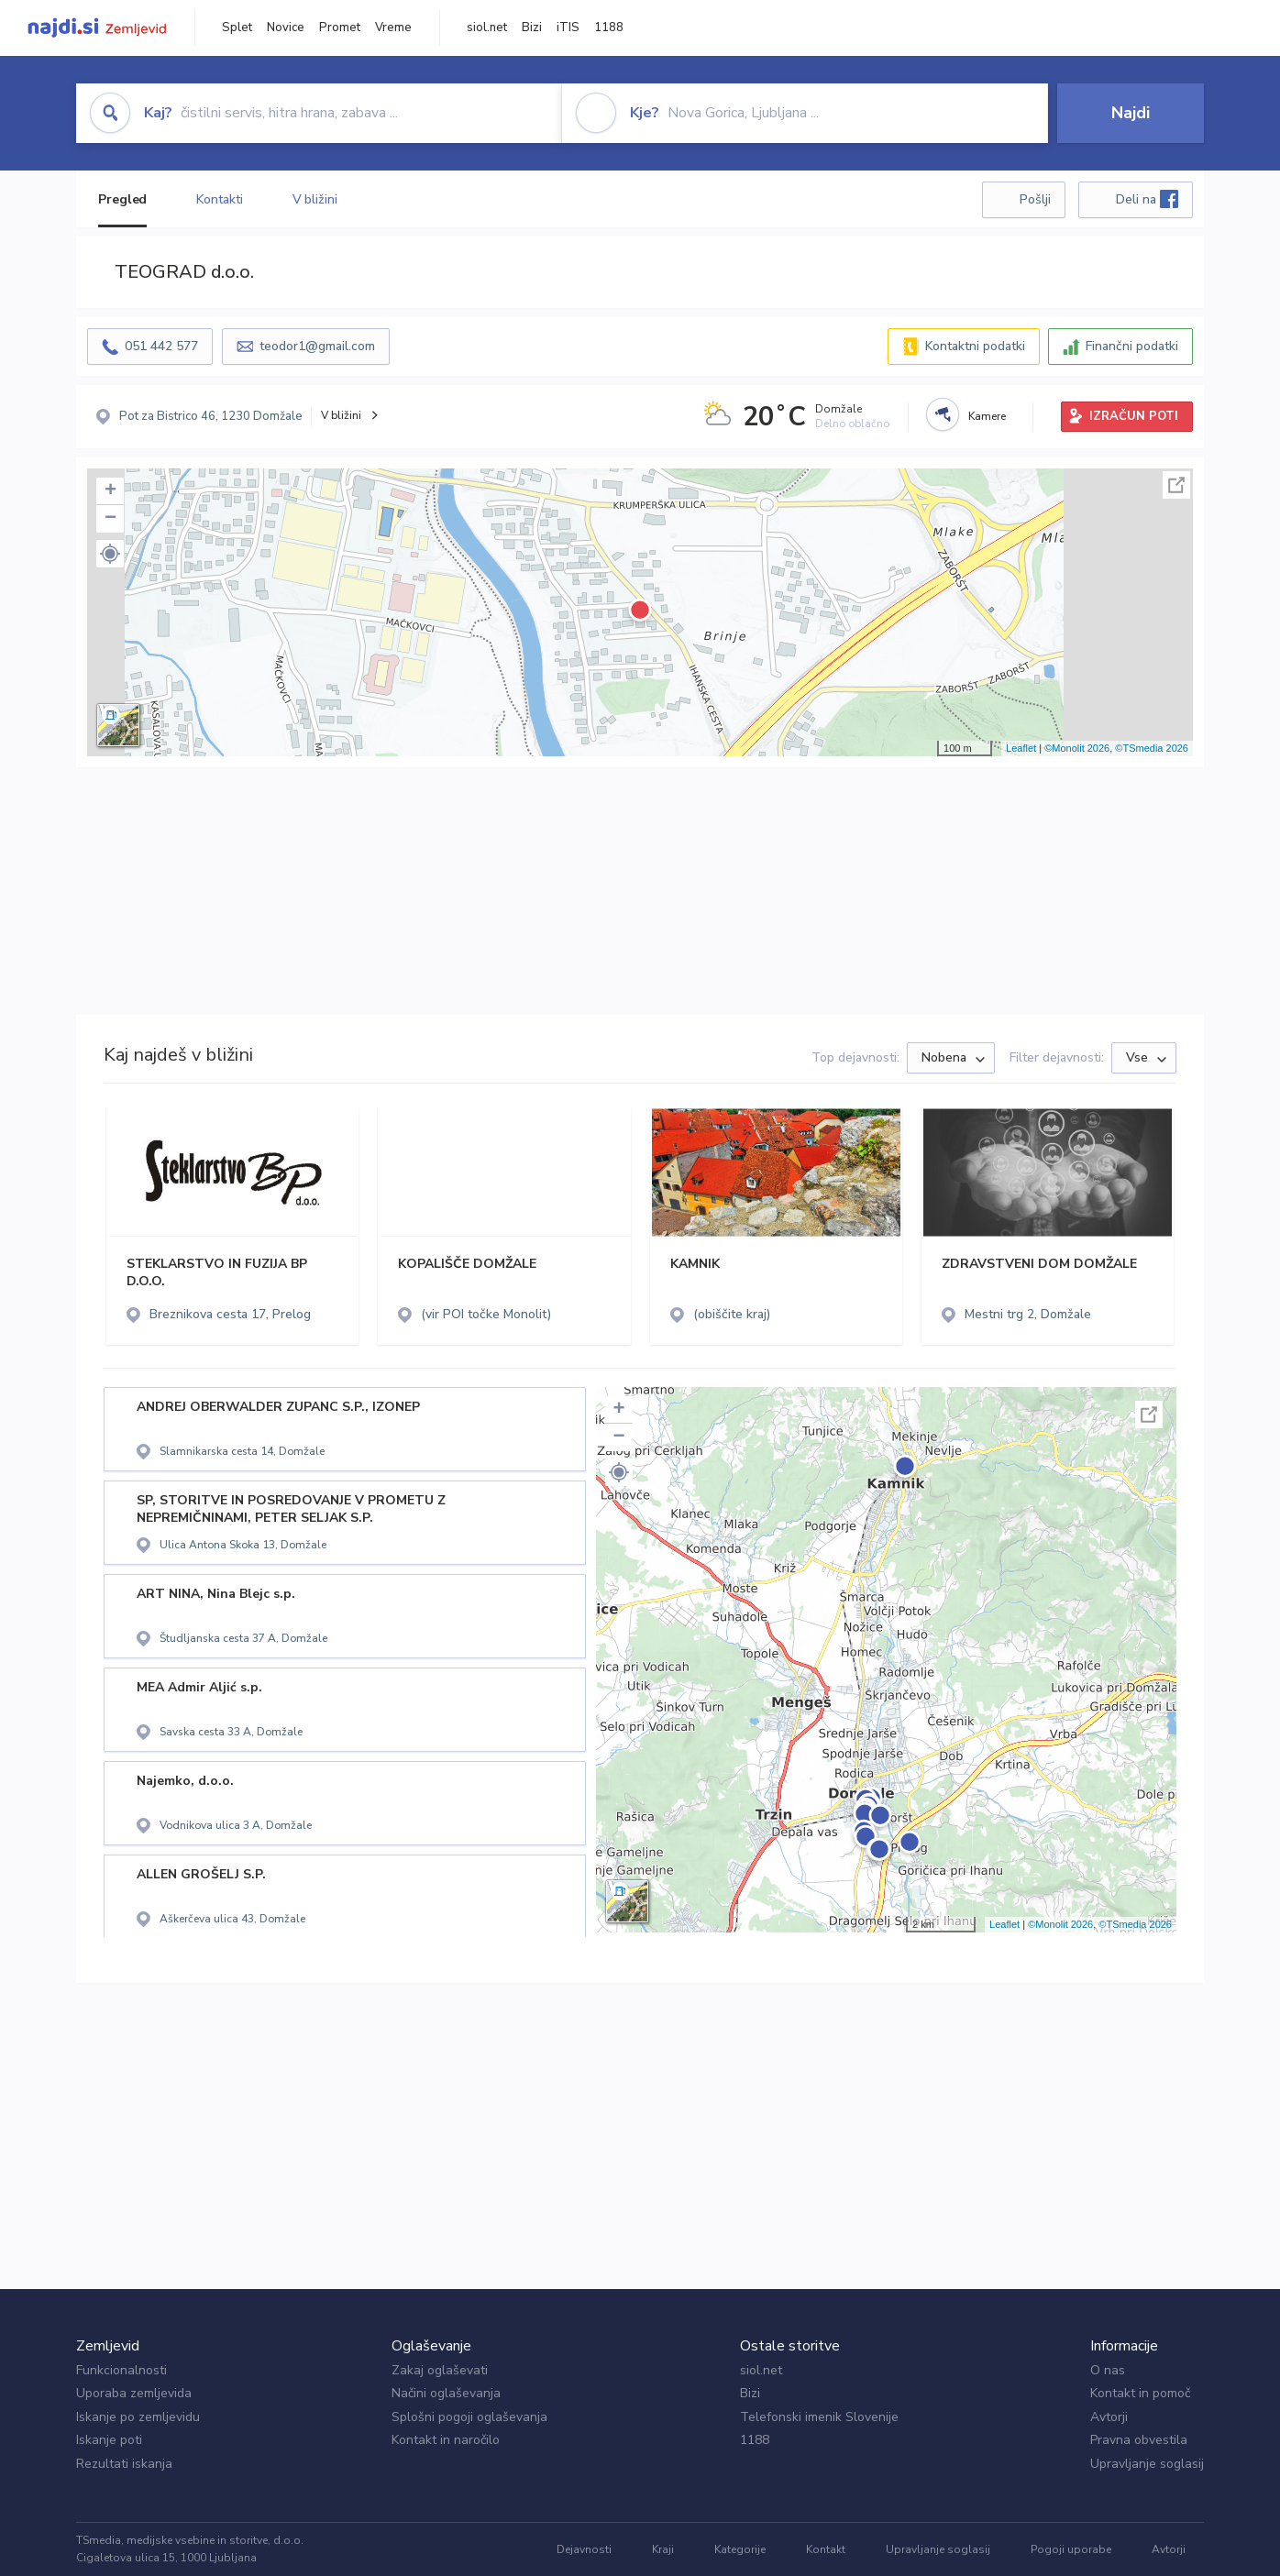 The height and width of the screenshot is (2576, 1280). What do you see at coordinates (1147, 2463) in the screenshot?
I see `Upravljanje soglasij` at bounding box center [1147, 2463].